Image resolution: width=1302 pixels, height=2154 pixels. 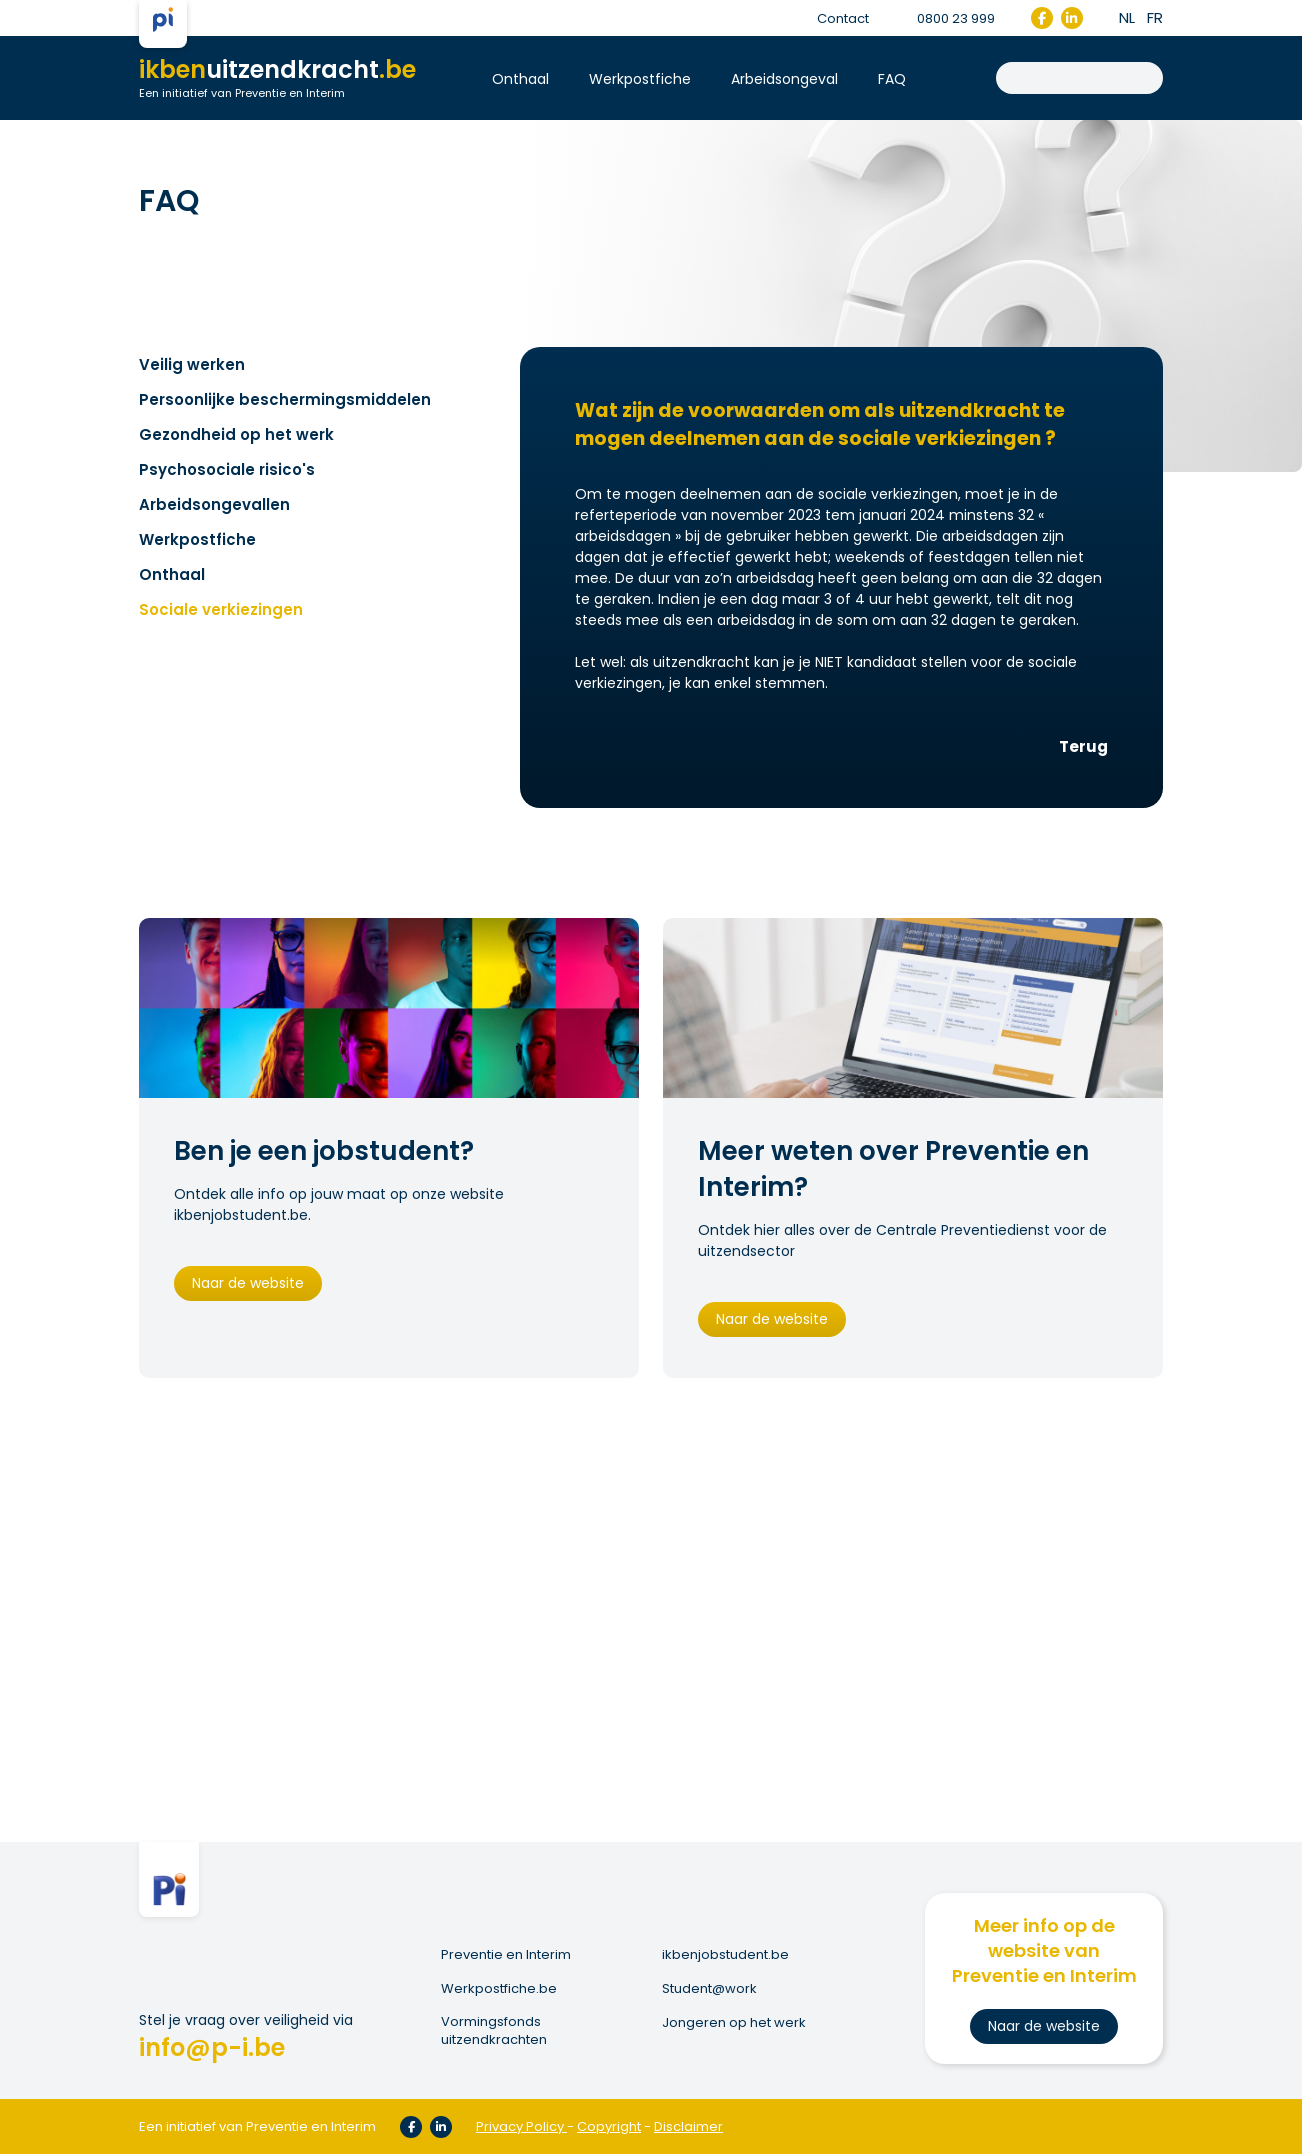 I want to click on Werkpostfiche.be, so click(x=499, y=1989).